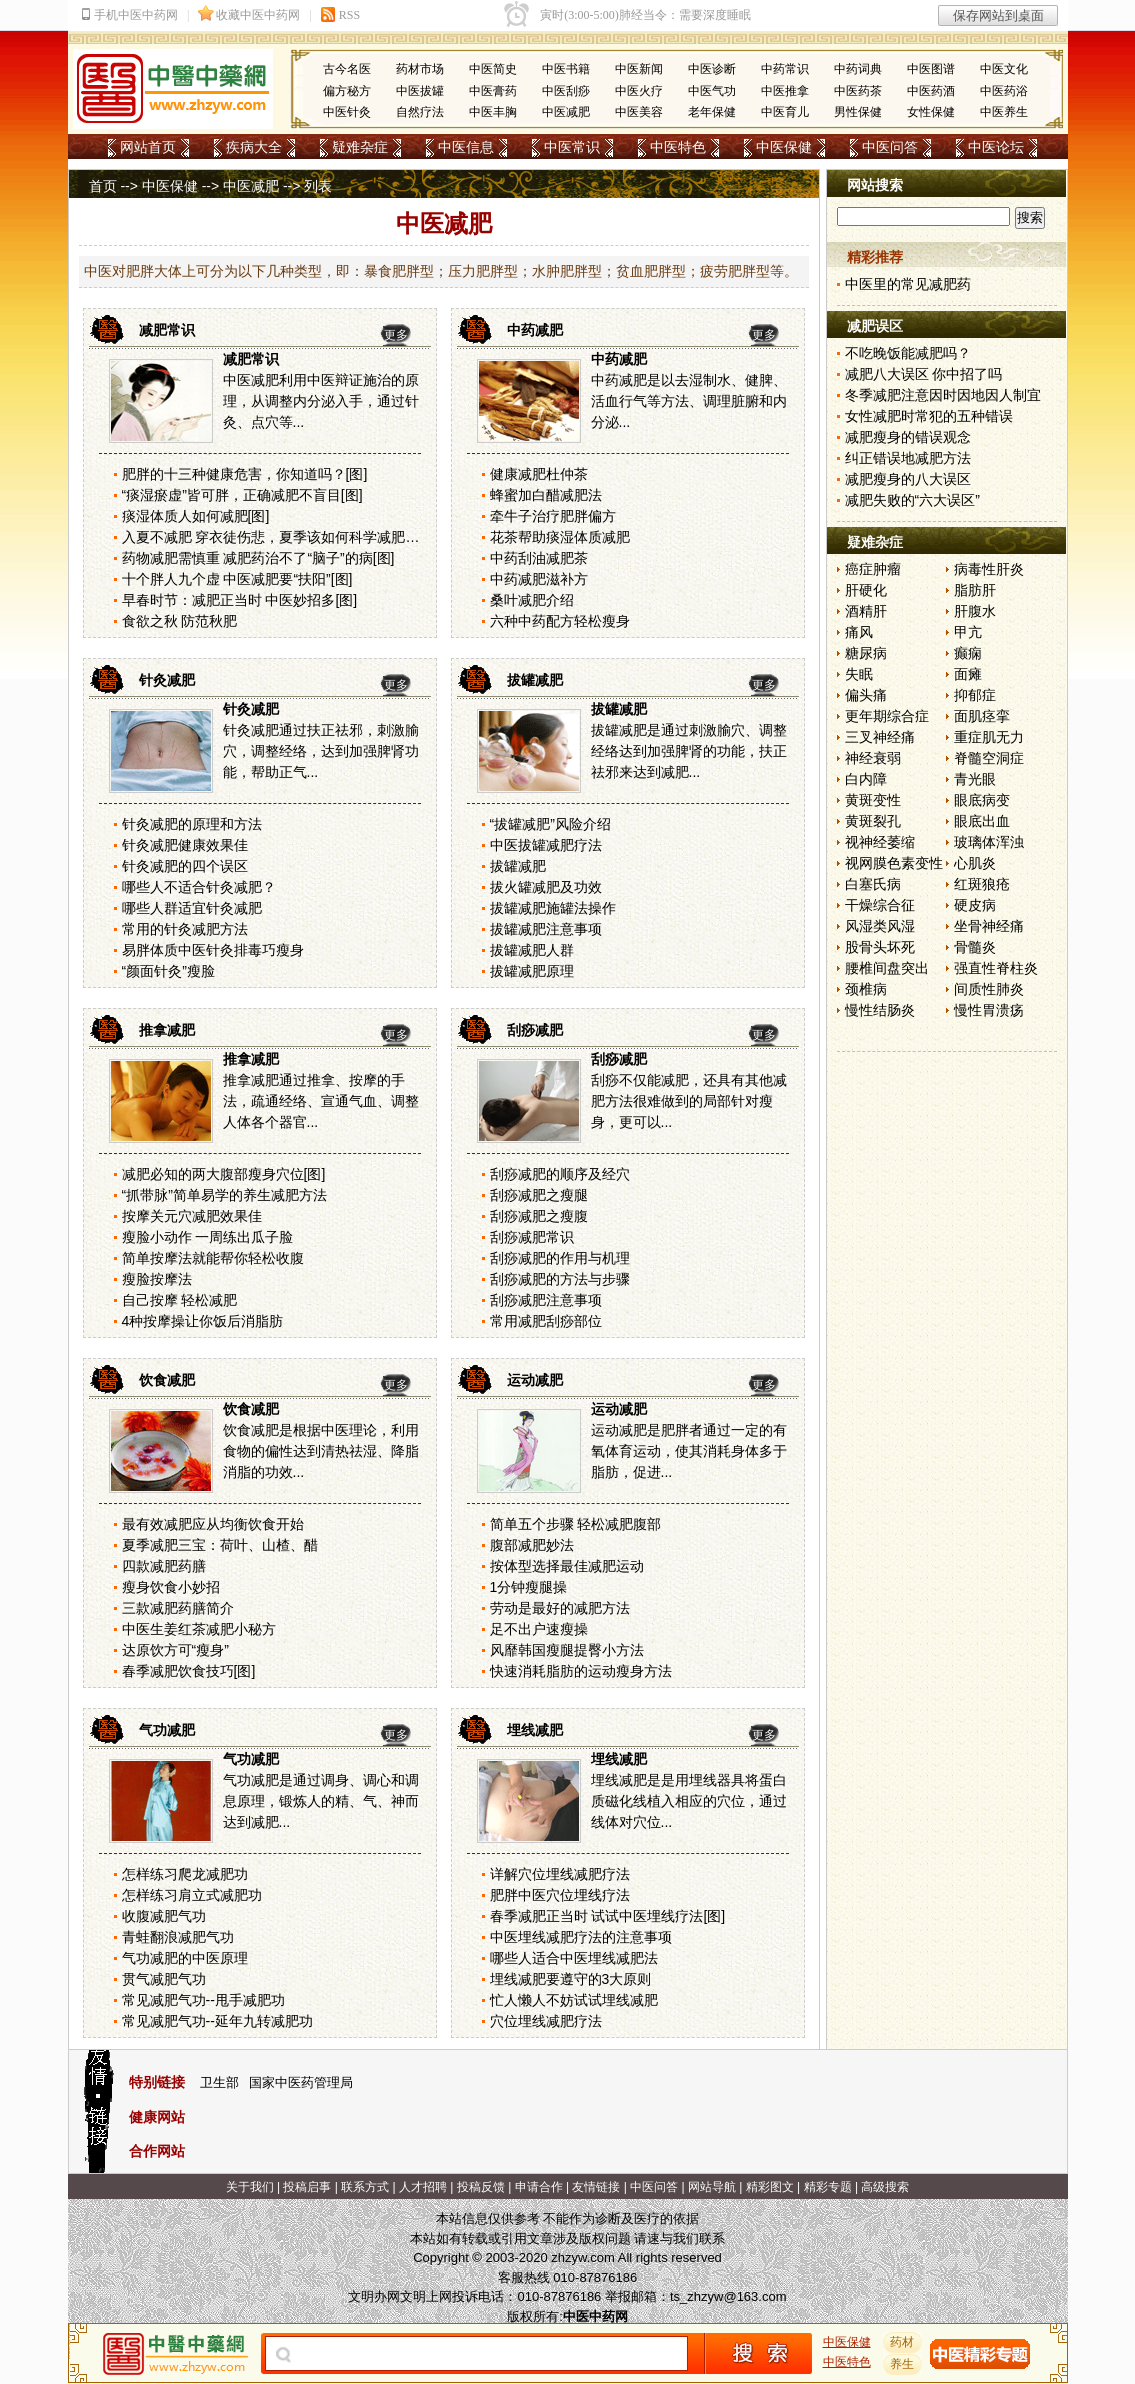 This screenshot has height=2384, width=1135. What do you see at coordinates (180, 621) in the screenshot?
I see `食欲之秋 防范秋肥` at bounding box center [180, 621].